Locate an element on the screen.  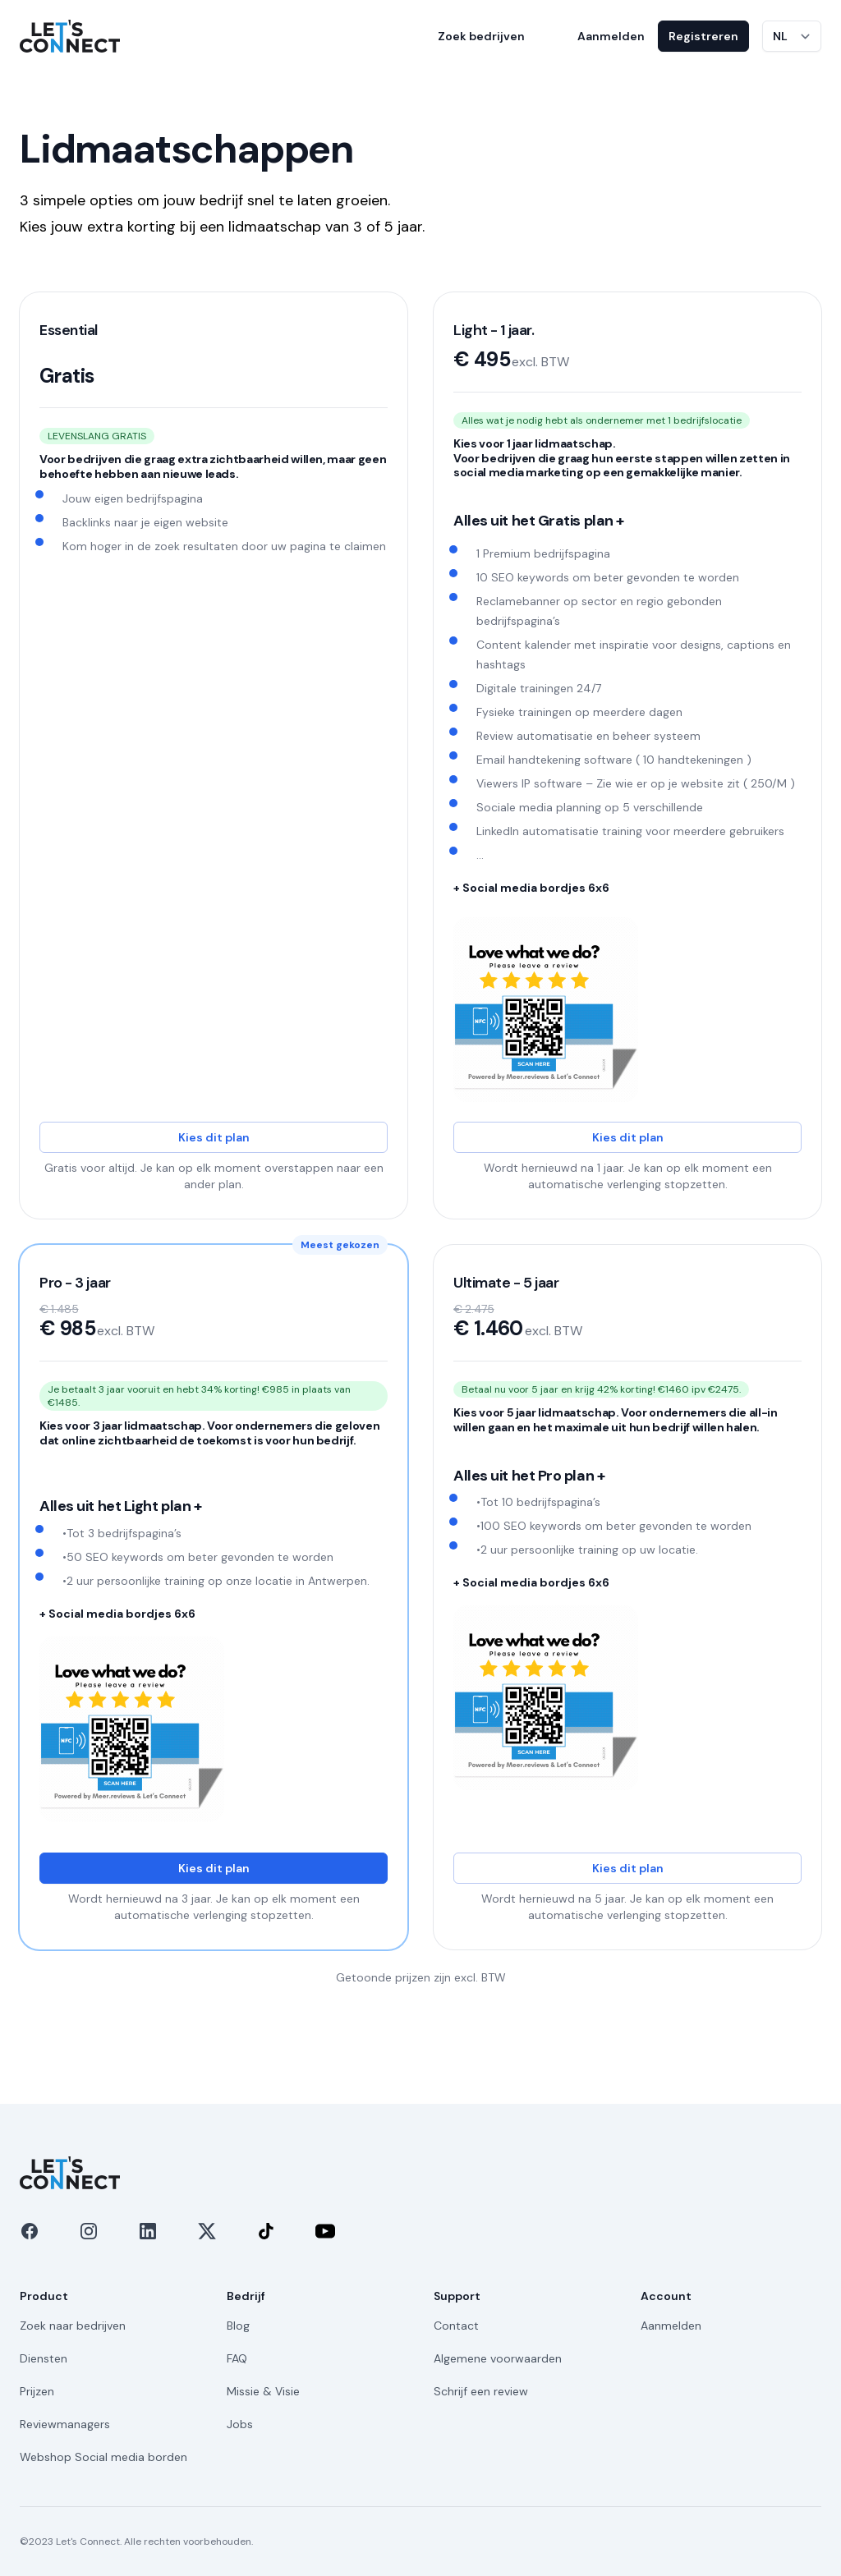
Kies dit plan is located at coordinates (214, 1137).